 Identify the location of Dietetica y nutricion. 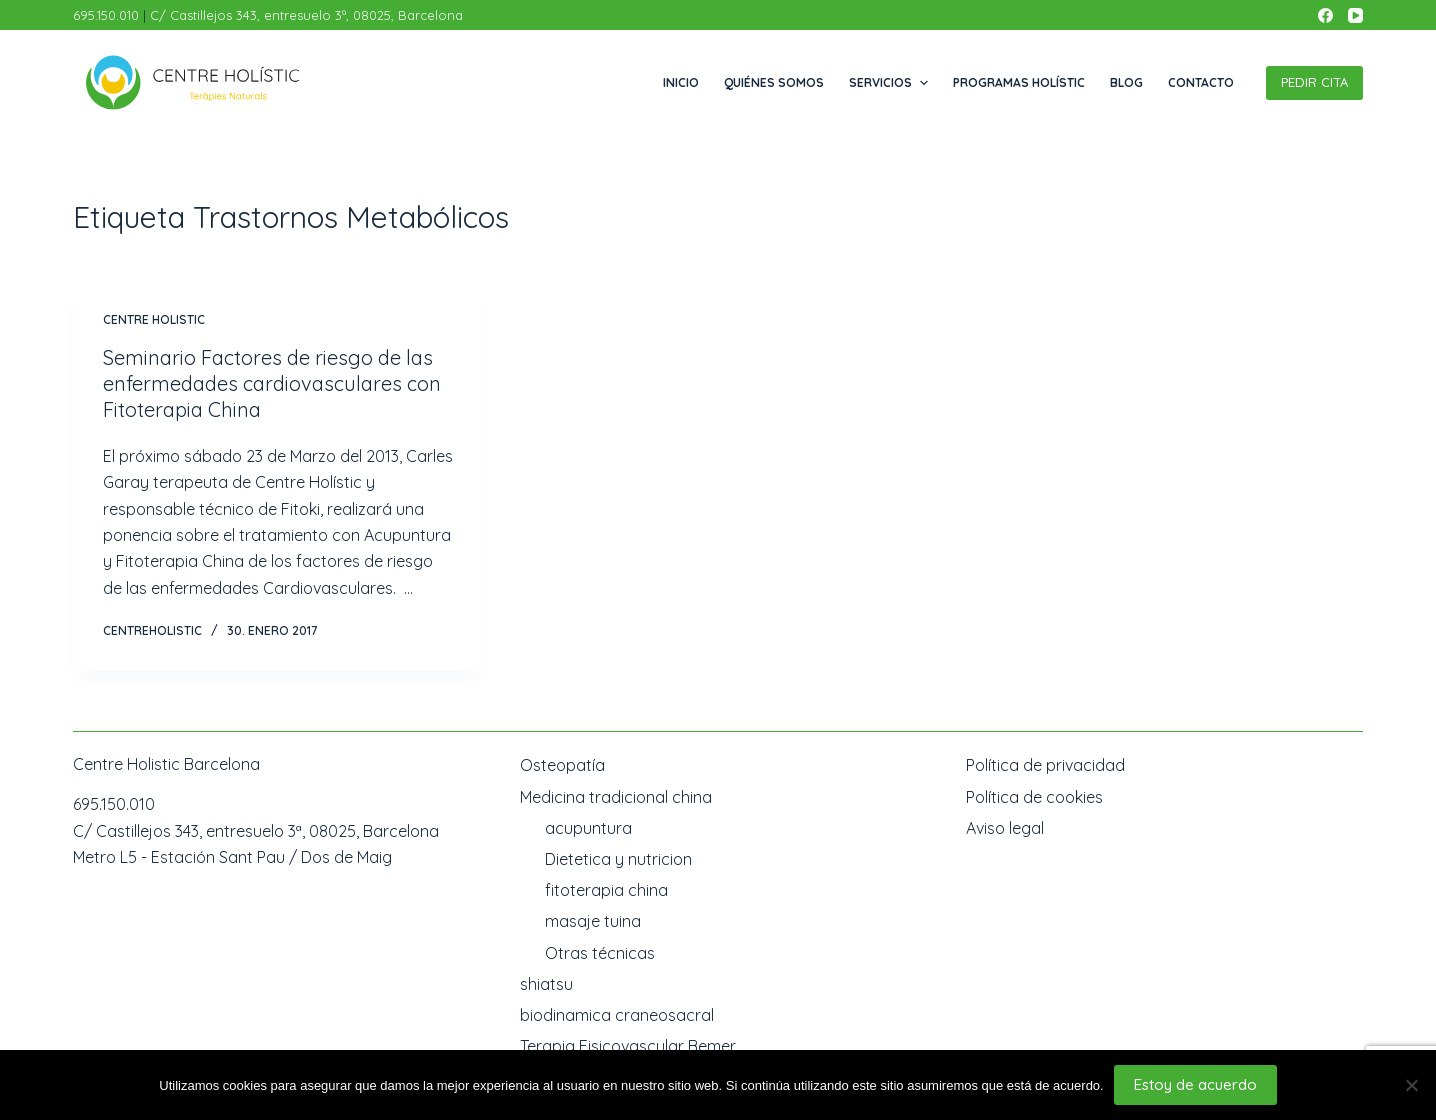
(618, 859).